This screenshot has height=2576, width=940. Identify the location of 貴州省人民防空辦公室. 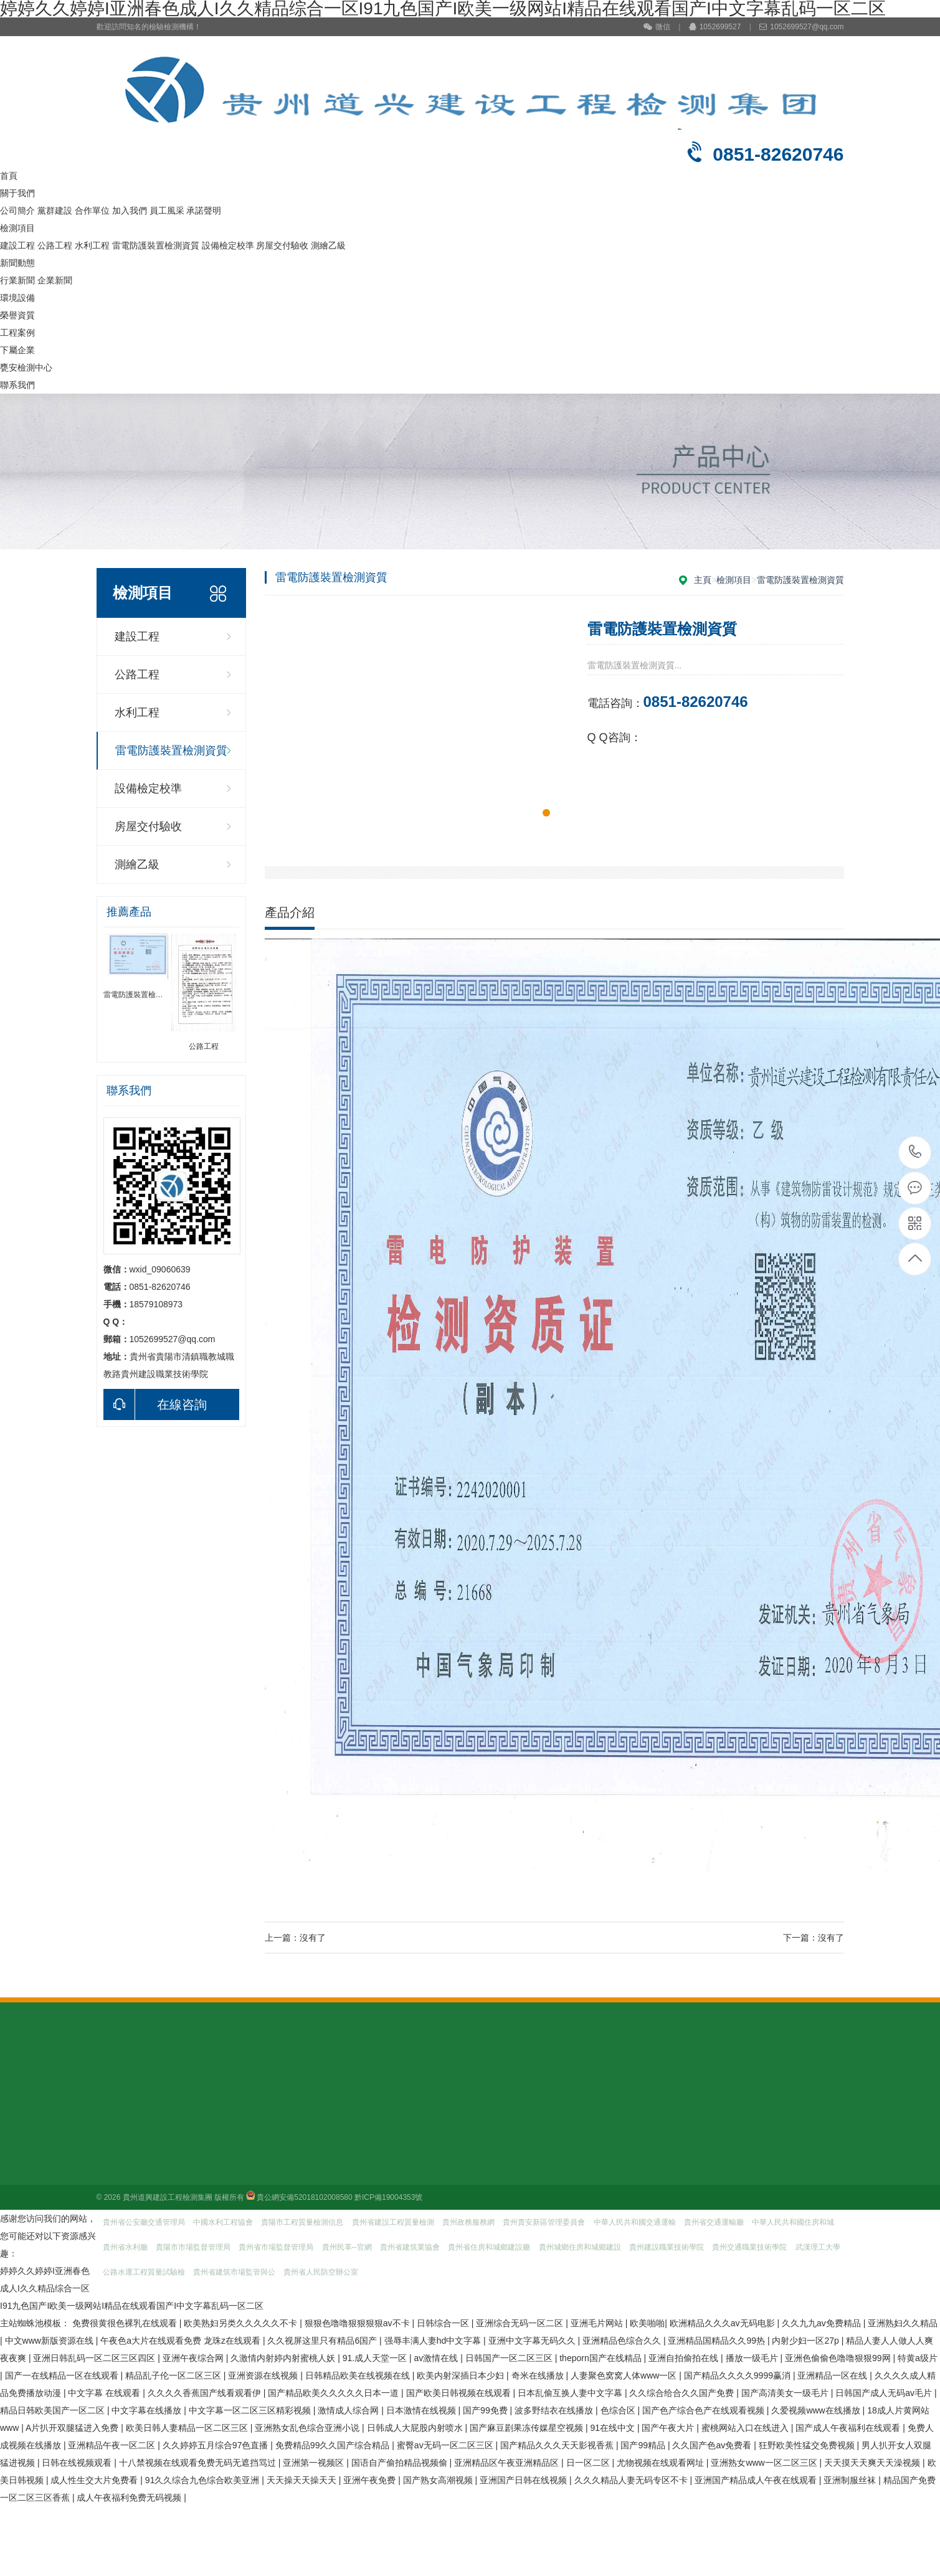
(320, 2272).